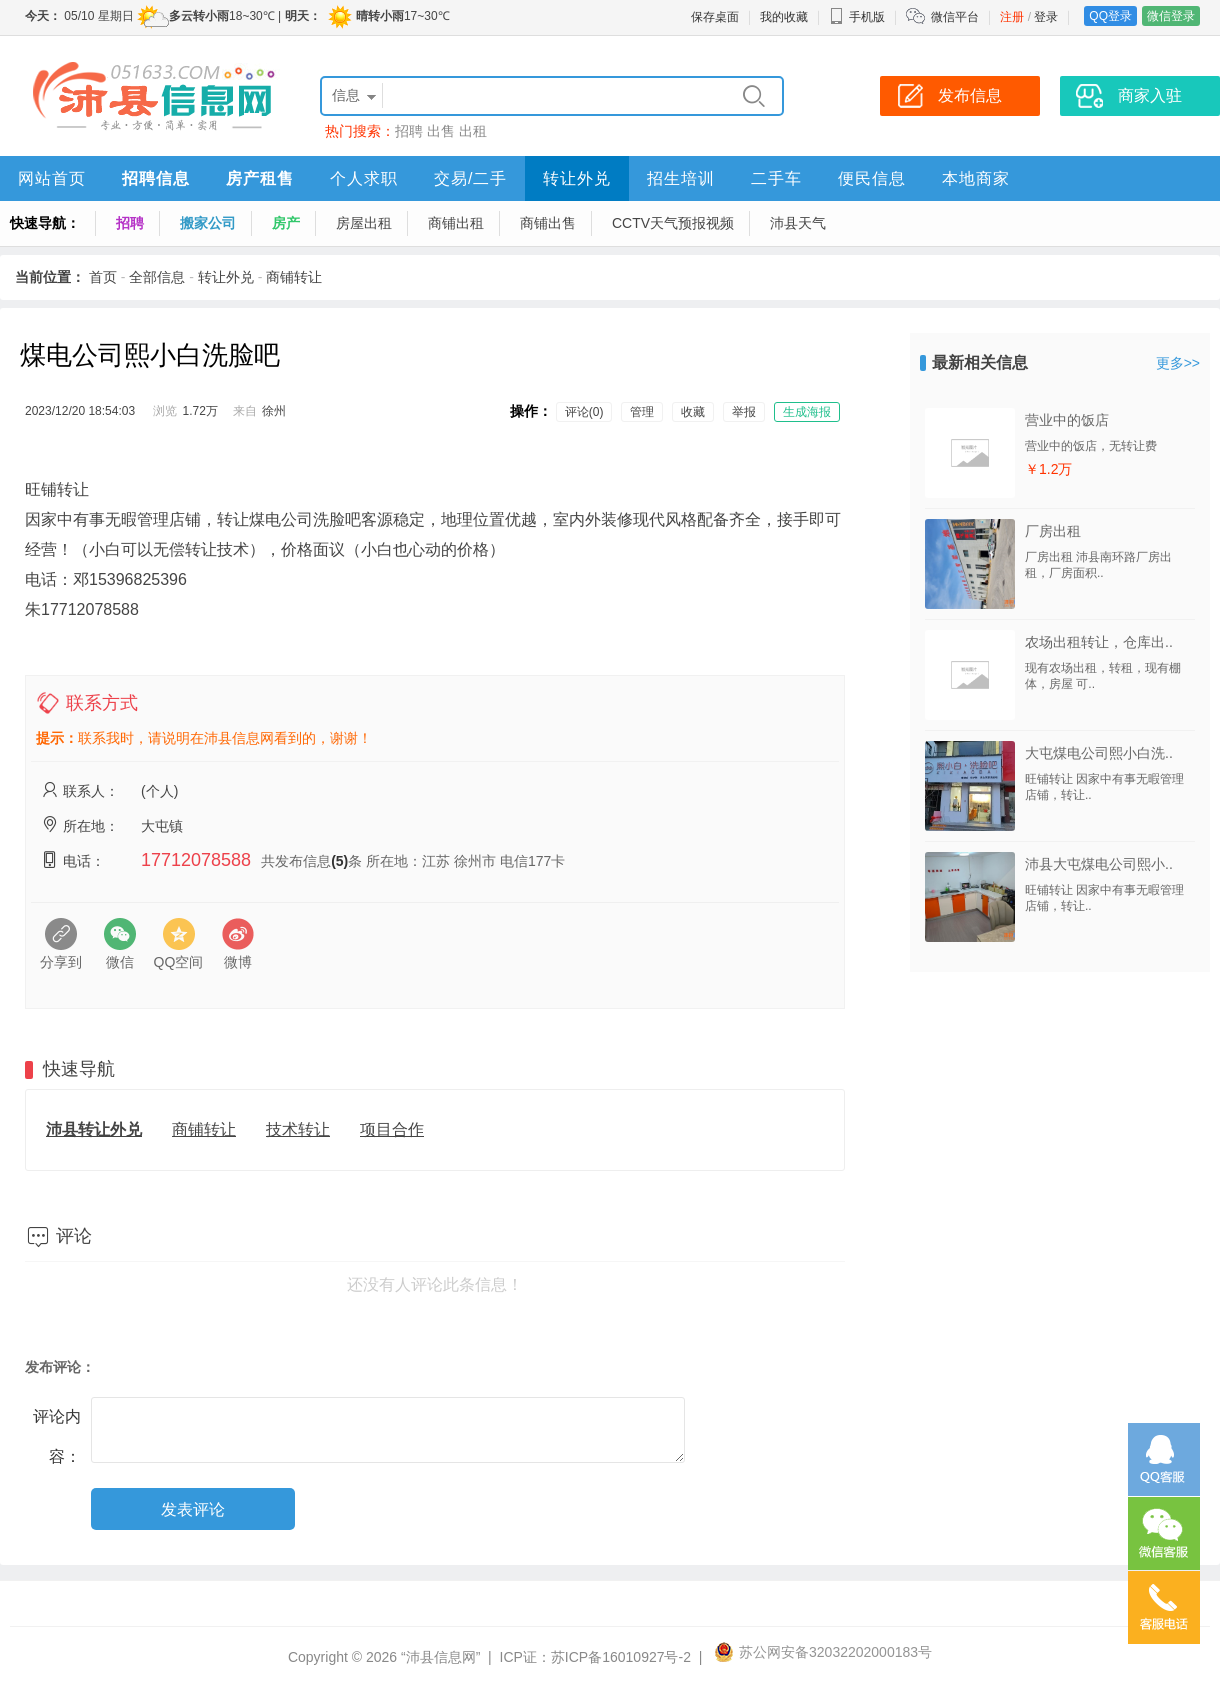 Image resolution: width=1220 pixels, height=1685 pixels. What do you see at coordinates (1110, 16) in the screenshot?
I see `QQ登录` at bounding box center [1110, 16].